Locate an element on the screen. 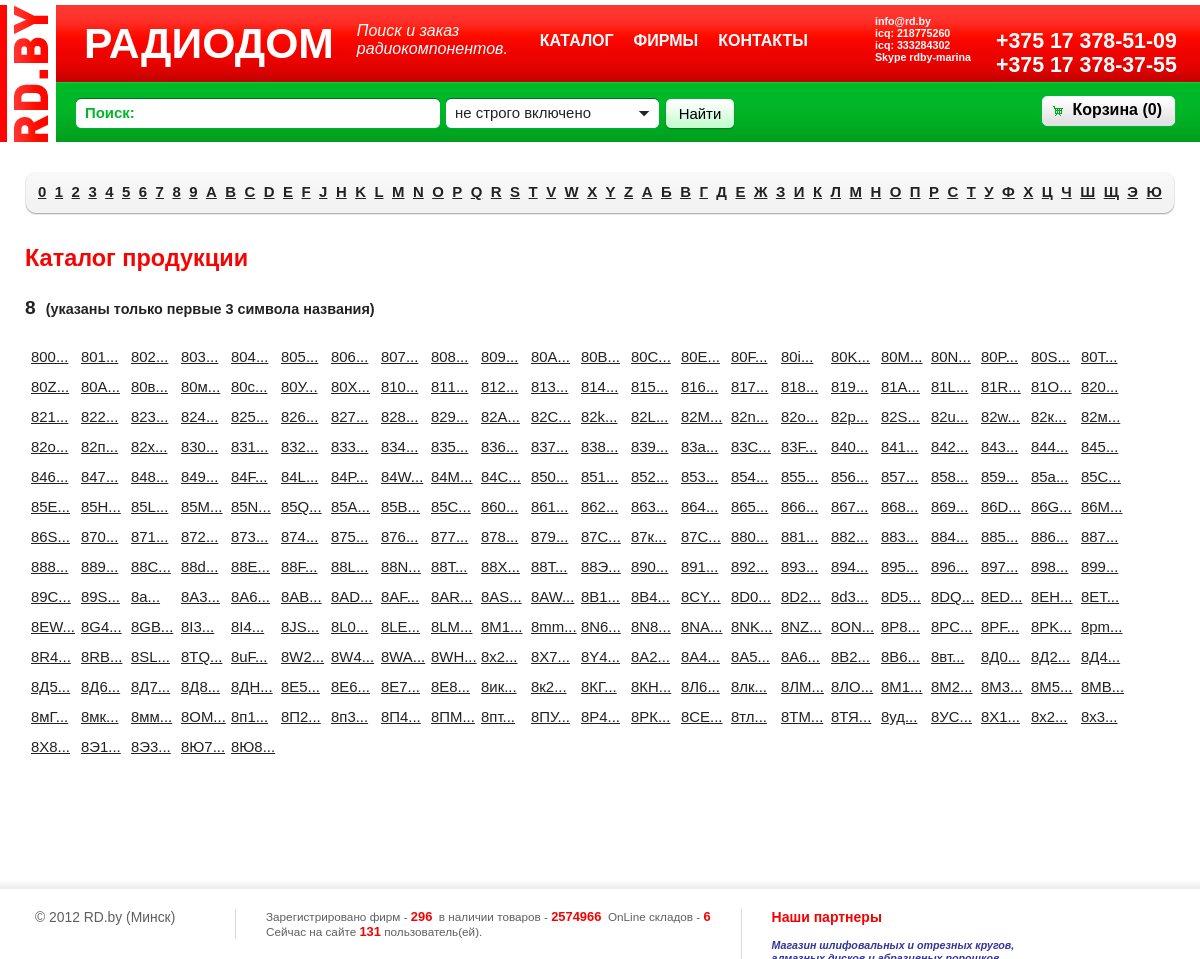  82n... is located at coordinates (748, 416).